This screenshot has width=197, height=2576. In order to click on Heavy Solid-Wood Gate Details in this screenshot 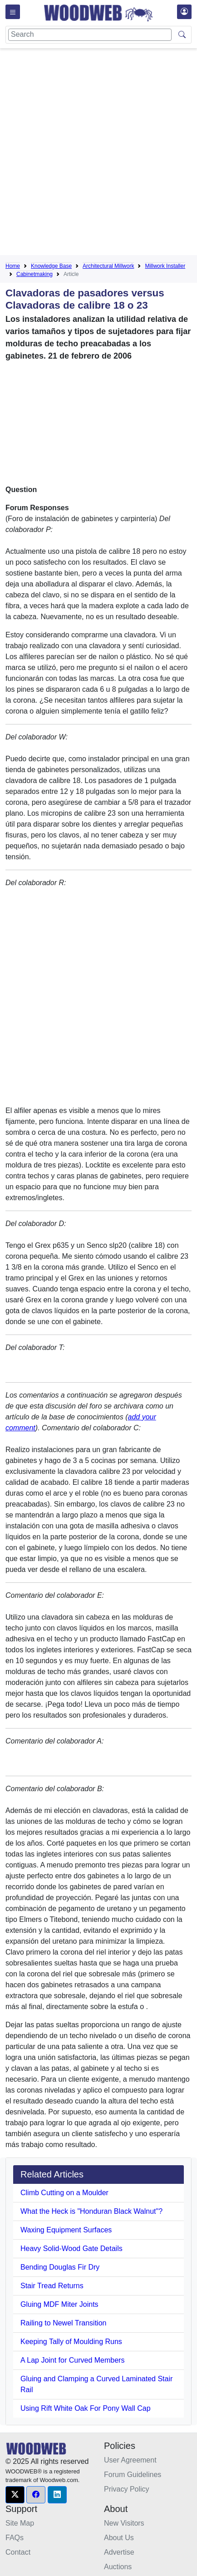, I will do `click(71, 2248)`.